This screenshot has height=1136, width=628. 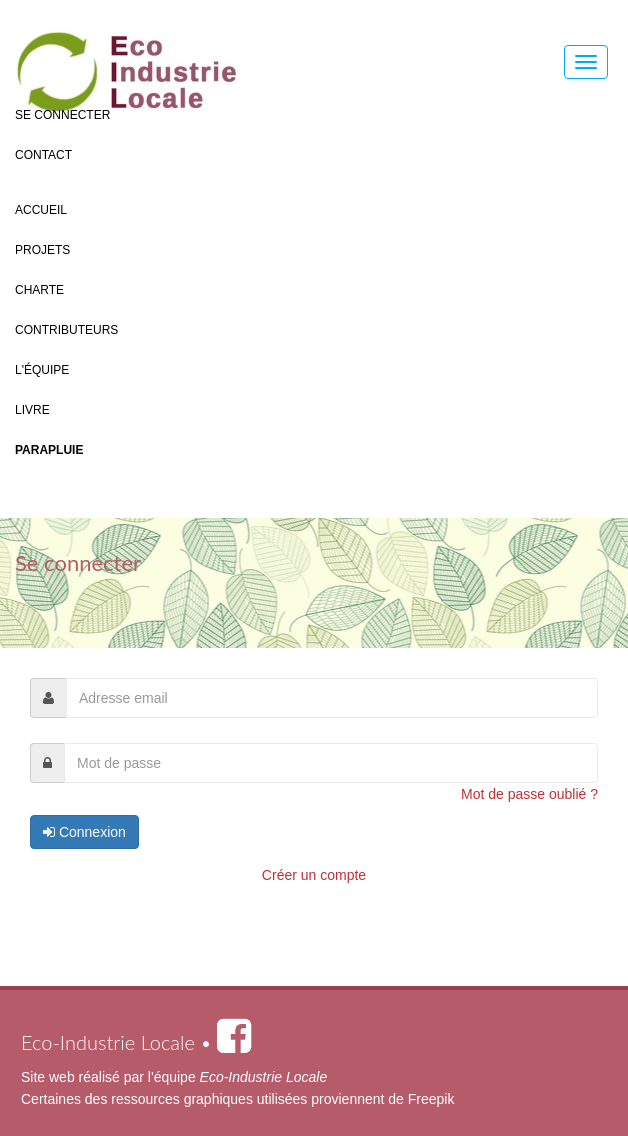 What do you see at coordinates (84, 832) in the screenshot?
I see `Connexion` at bounding box center [84, 832].